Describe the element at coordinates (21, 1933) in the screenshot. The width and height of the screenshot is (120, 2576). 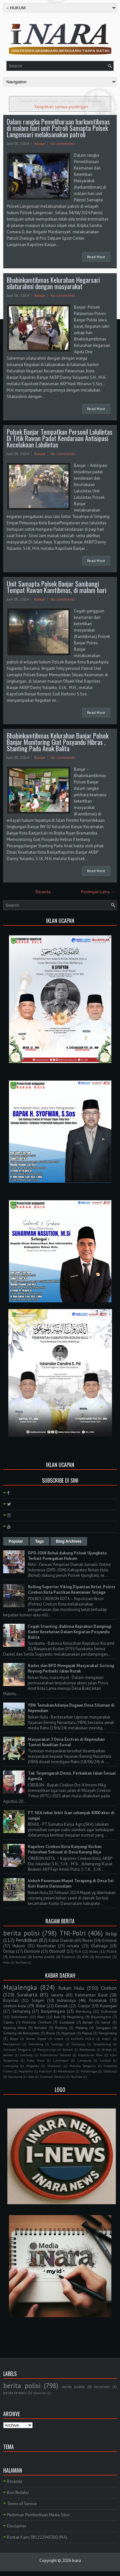
I see `berita polisi` at that location.